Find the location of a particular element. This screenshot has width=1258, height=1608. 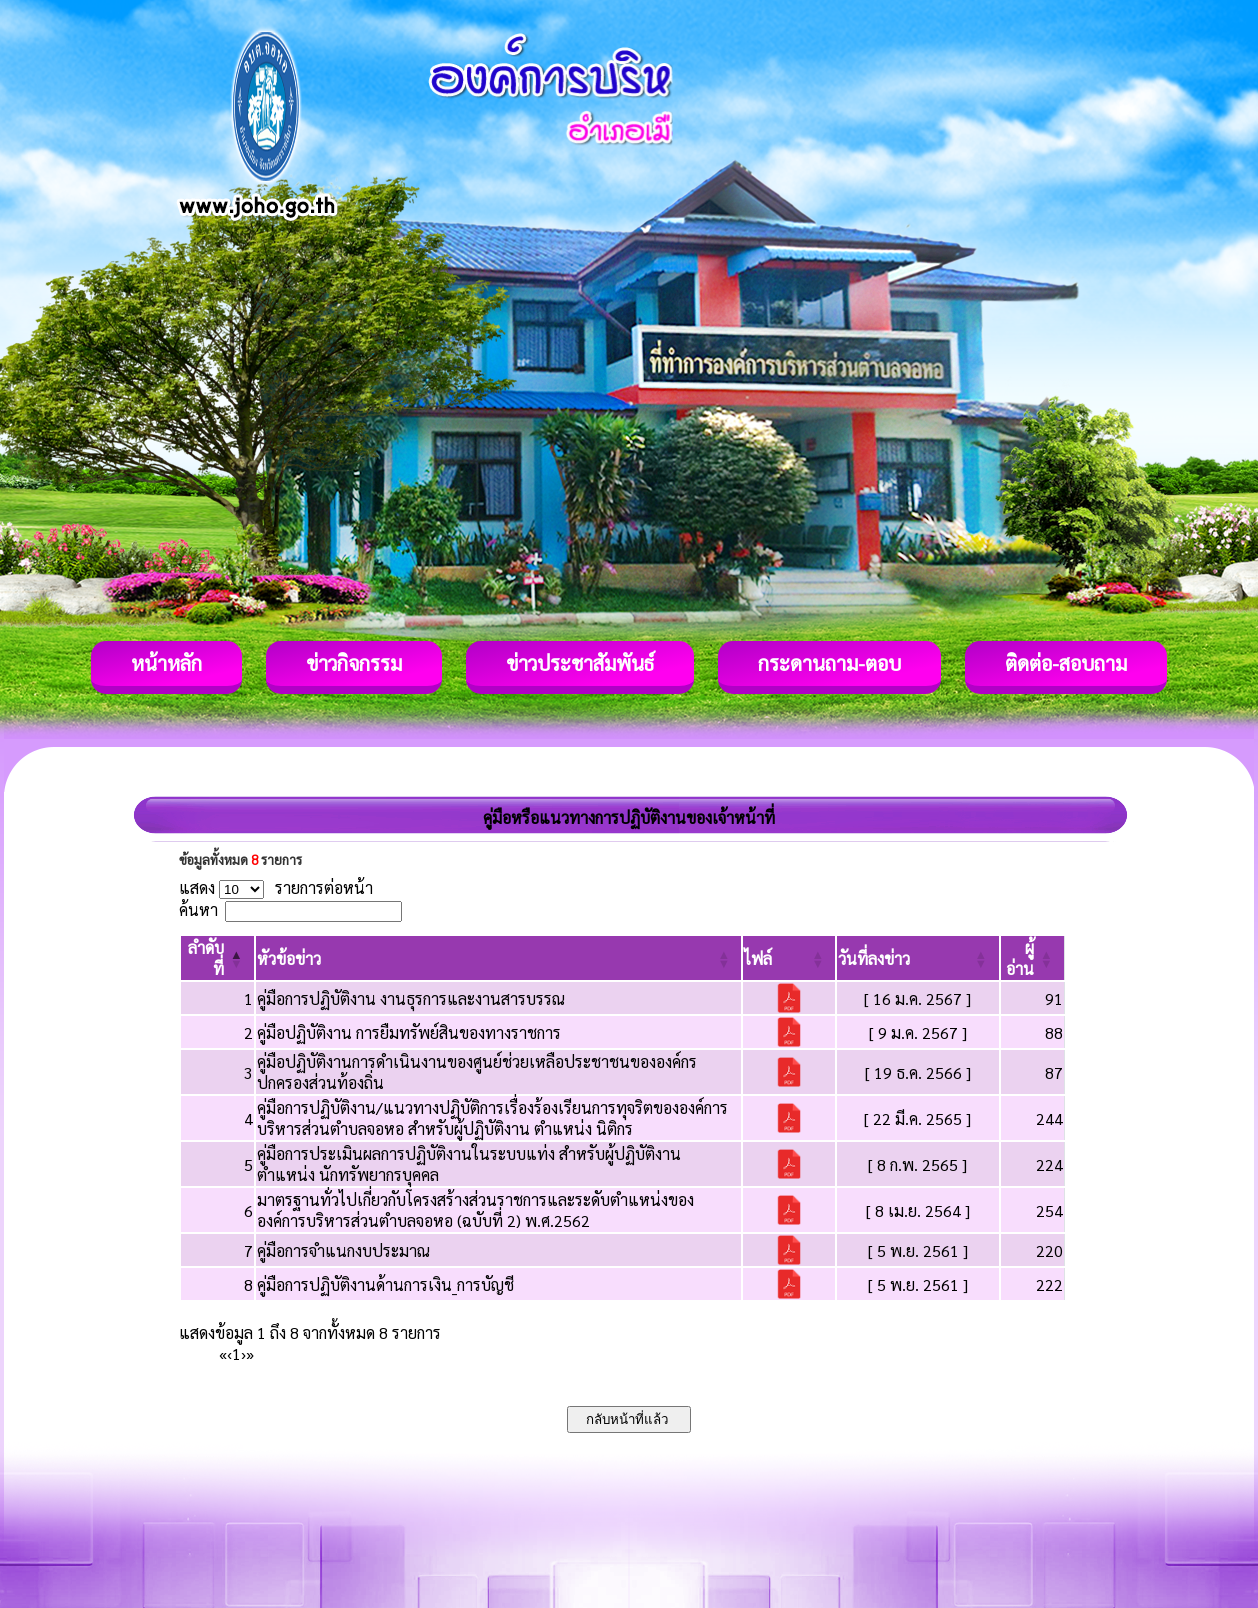

[button] is located at coordinates (289, 958).